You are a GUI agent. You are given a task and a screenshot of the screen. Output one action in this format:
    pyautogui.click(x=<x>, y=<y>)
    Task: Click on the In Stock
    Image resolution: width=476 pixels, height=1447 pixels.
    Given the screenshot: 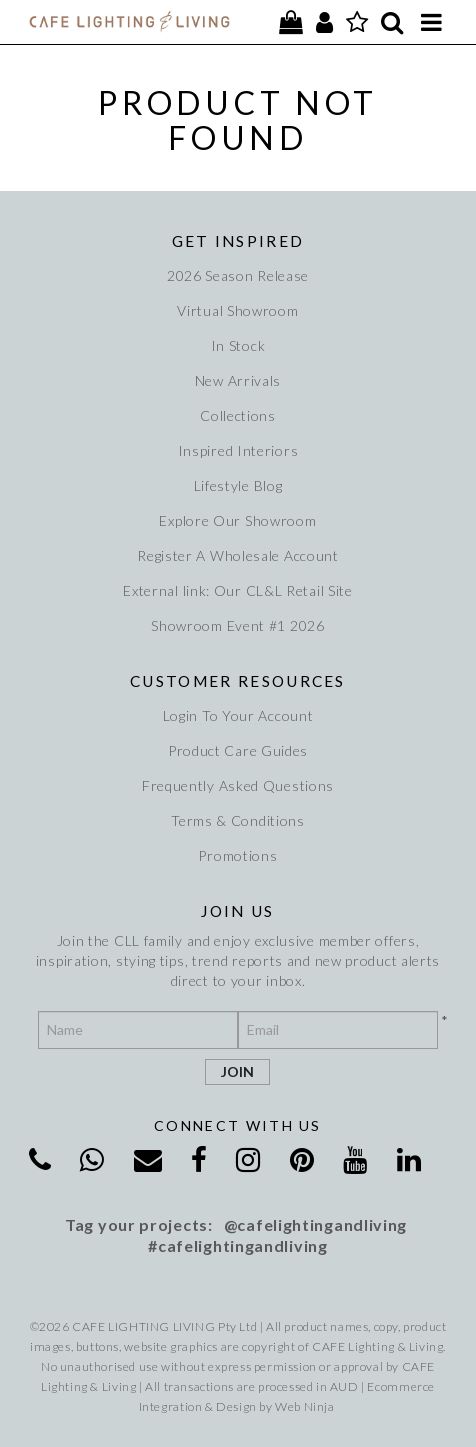 What is the action you would take?
    pyautogui.click(x=238, y=345)
    